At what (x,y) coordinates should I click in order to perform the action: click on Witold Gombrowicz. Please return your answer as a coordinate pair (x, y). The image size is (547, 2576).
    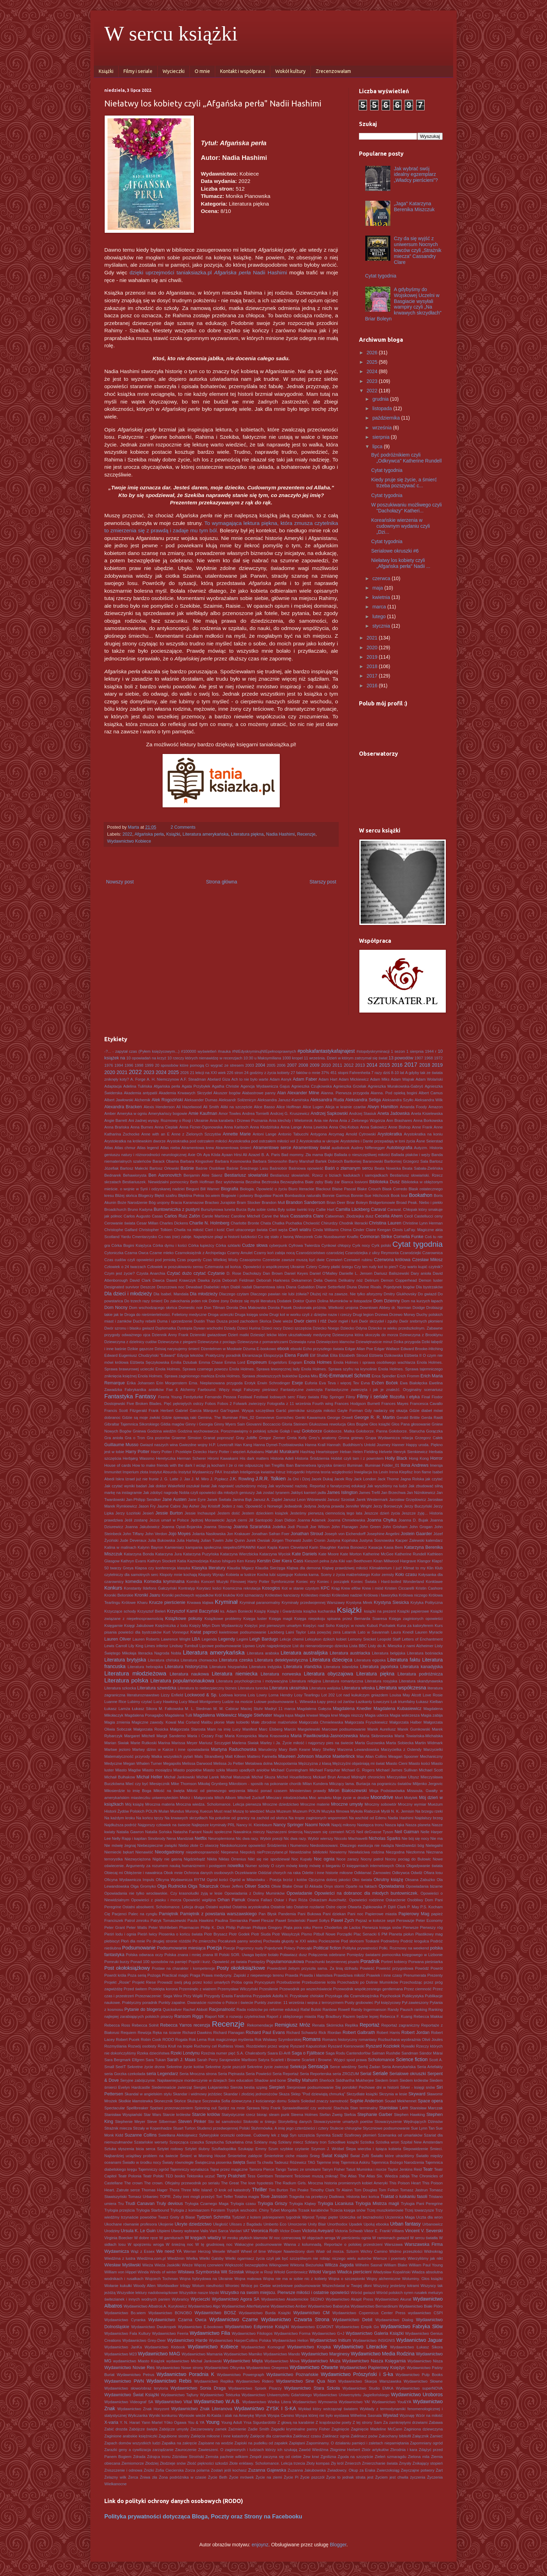
    Looking at the image, I should click on (291, 2272).